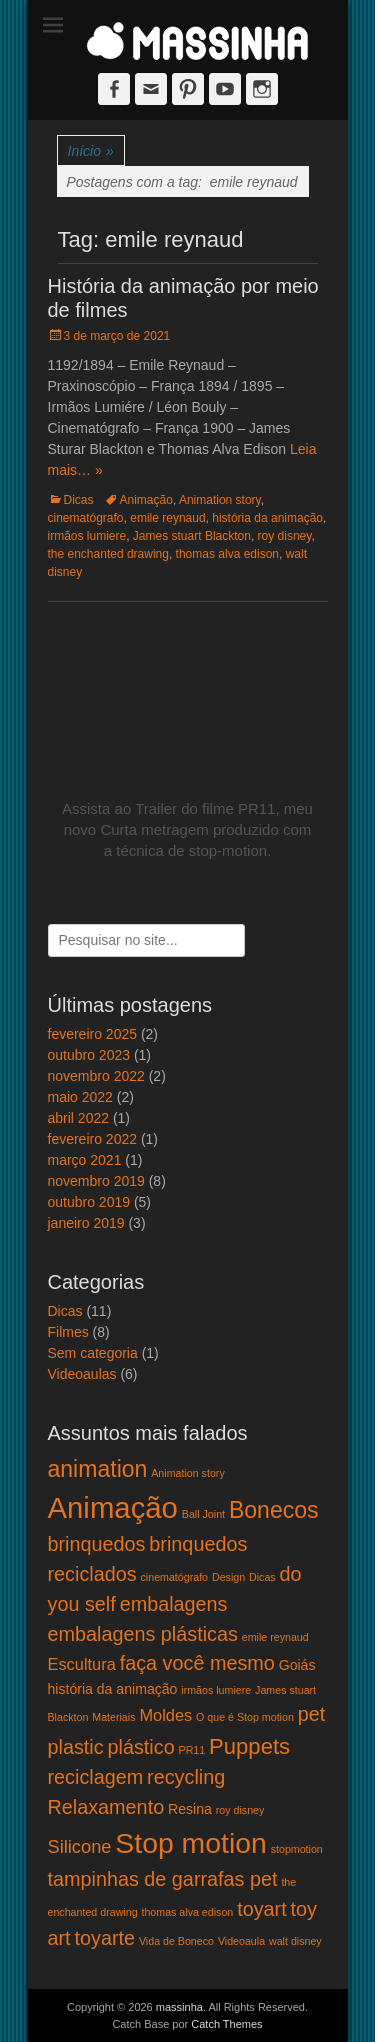 The height and width of the screenshot is (2042, 375). What do you see at coordinates (79, 1118) in the screenshot?
I see `abril 2022` at bounding box center [79, 1118].